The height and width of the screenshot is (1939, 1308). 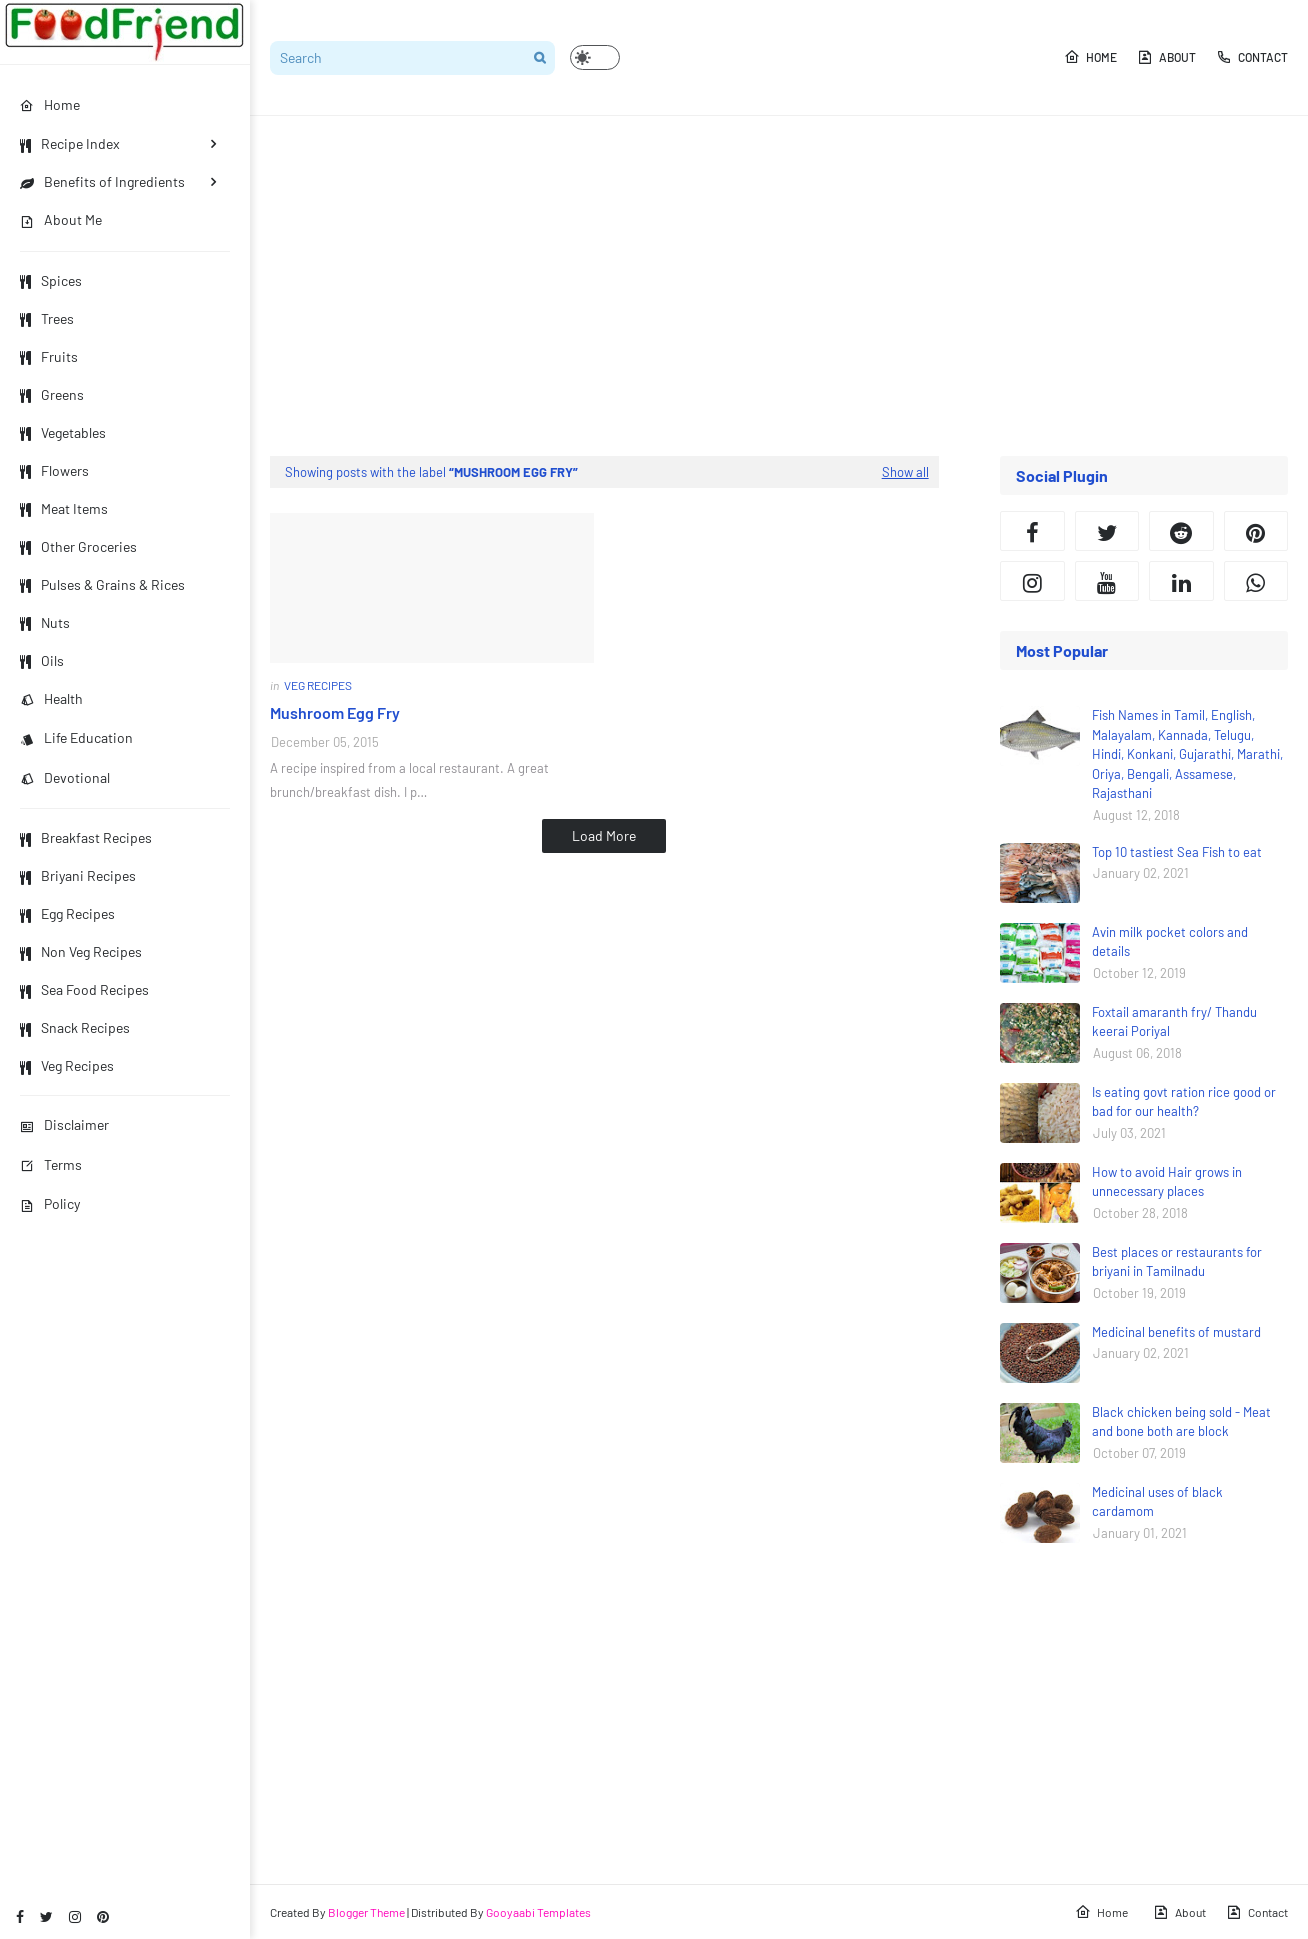 What do you see at coordinates (779, 286) in the screenshot?
I see `[Advertisement]` at bounding box center [779, 286].